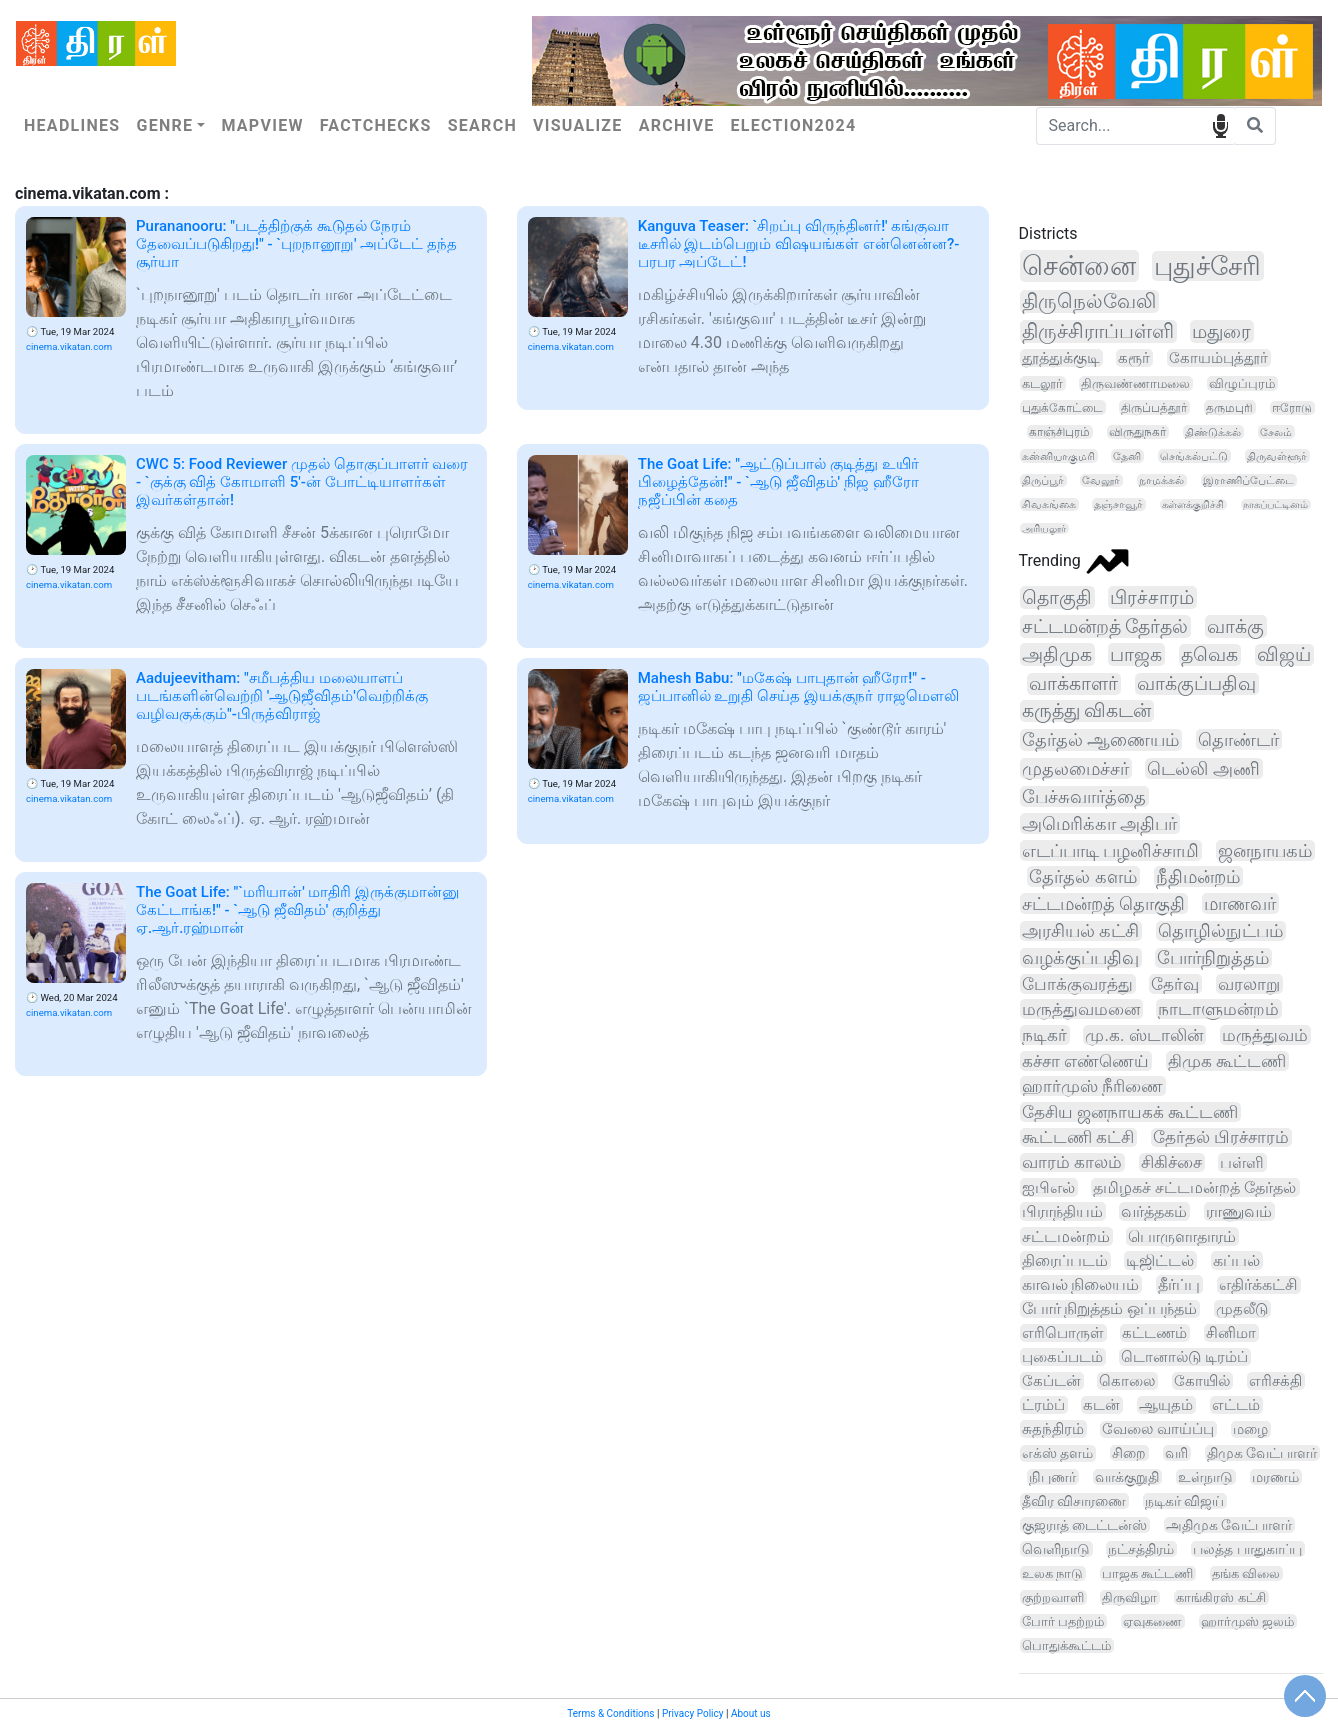 The image size is (1338, 1729). Describe the element at coordinates (1247, 1549) in the screenshot. I see `பலத்த பாதுகாப்பு` at that location.